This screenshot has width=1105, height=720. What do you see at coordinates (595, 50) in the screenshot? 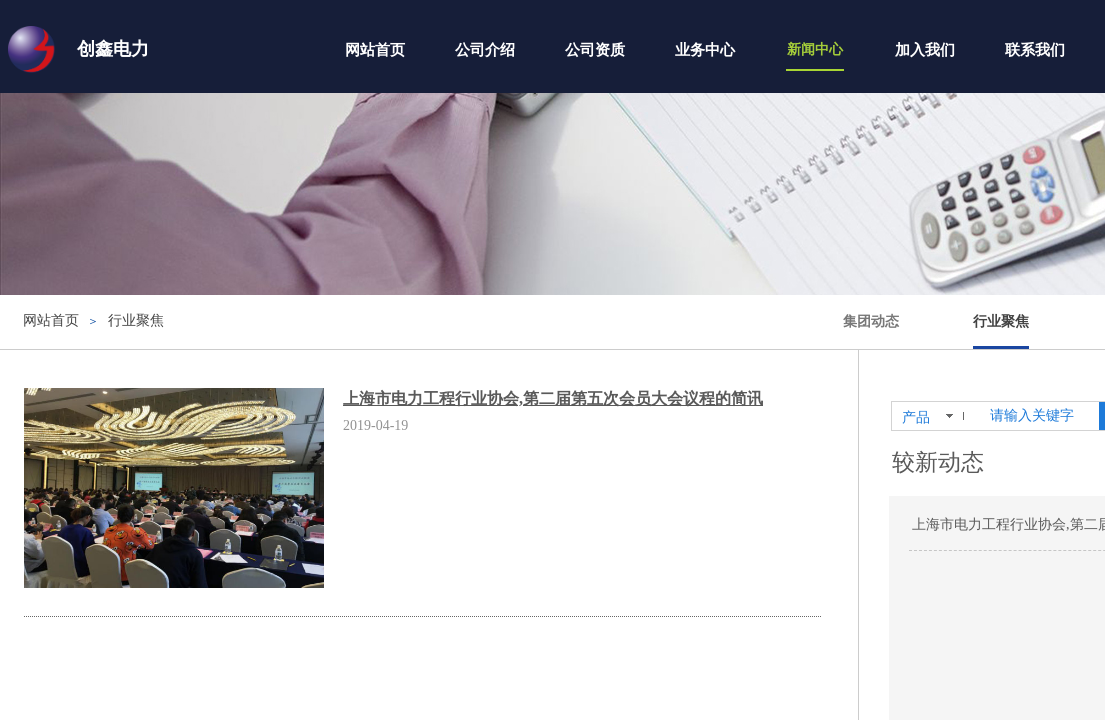
I see `公司资质` at bounding box center [595, 50].